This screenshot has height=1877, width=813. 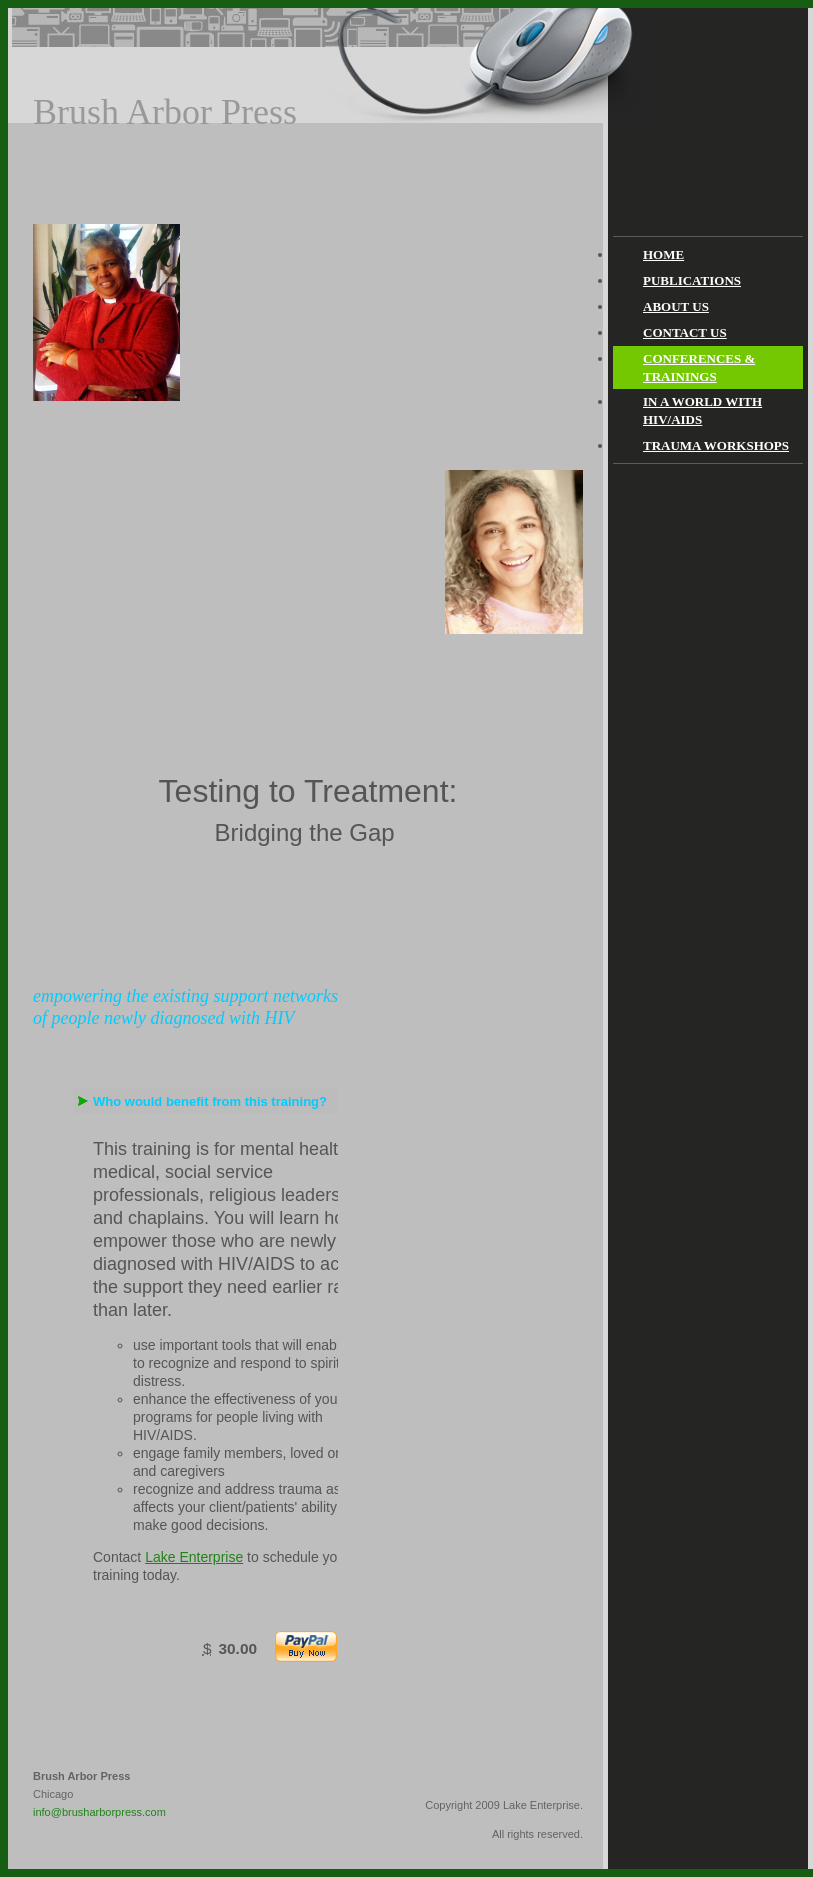 I want to click on Home, so click(x=663, y=254).